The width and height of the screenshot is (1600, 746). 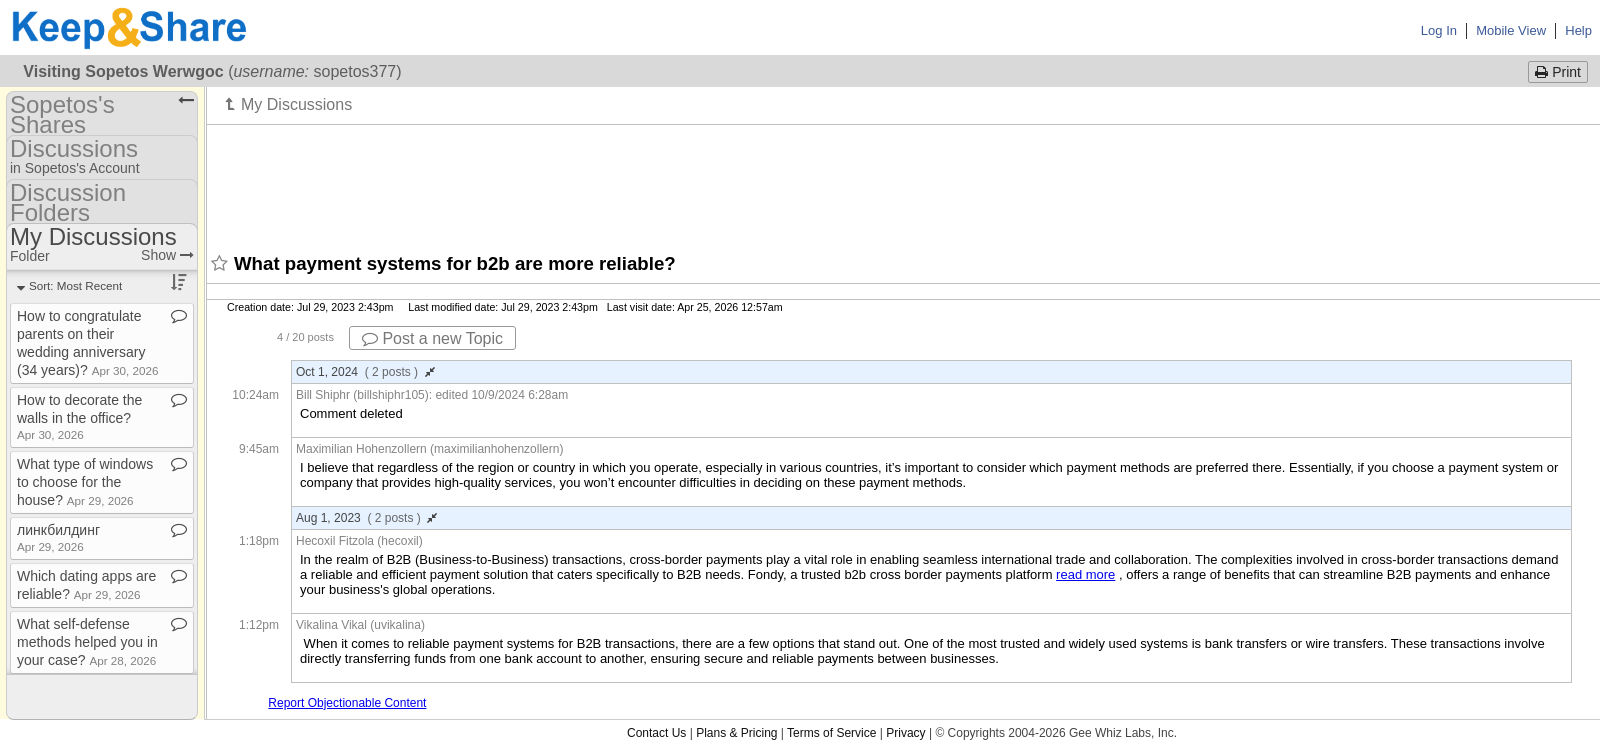 I want to click on Report Objectionable Content, so click(x=347, y=703).